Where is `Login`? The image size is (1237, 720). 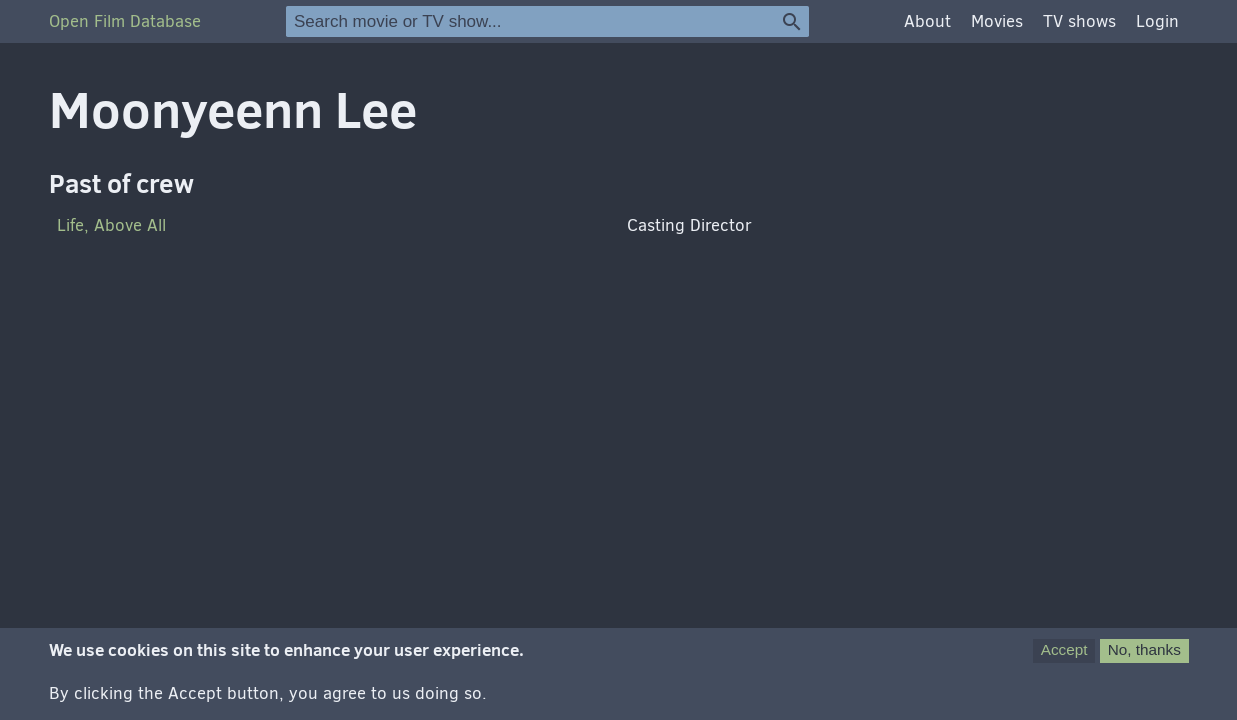 Login is located at coordinates (1157, 21).